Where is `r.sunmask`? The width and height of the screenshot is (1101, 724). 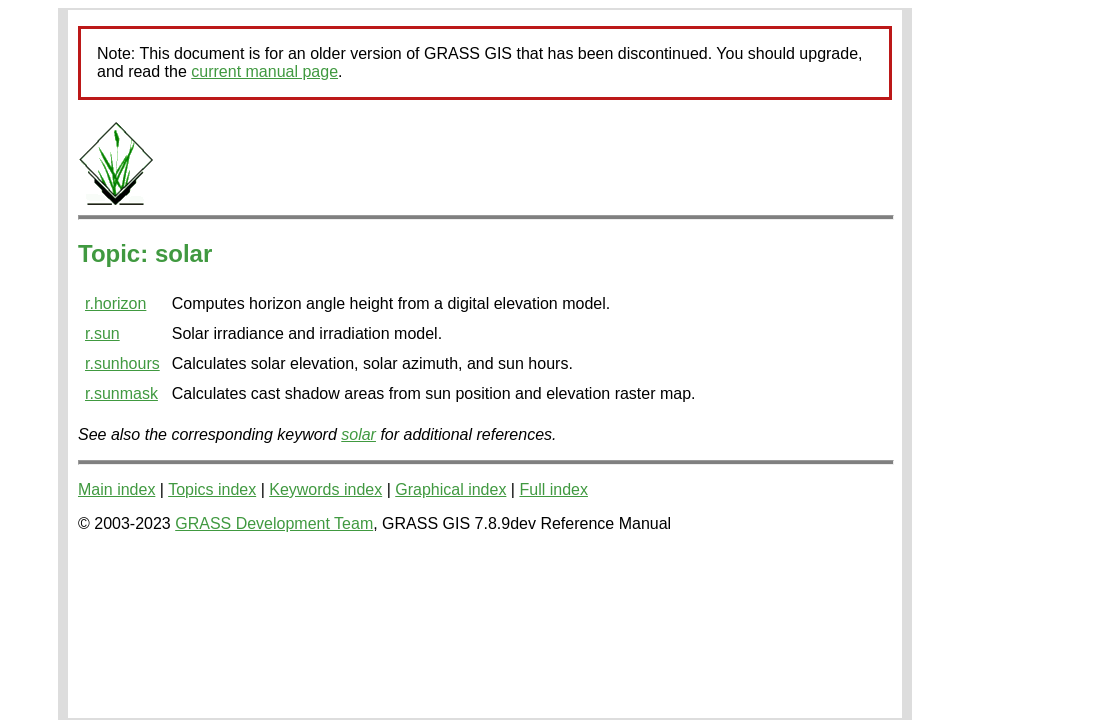 r.sunmask is located at coordinates (121, 393).